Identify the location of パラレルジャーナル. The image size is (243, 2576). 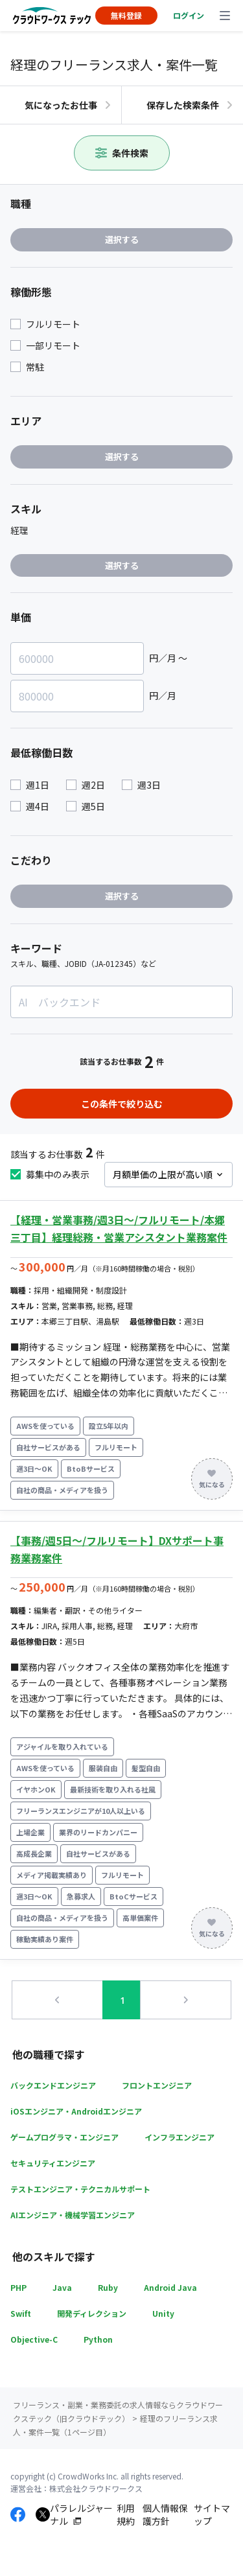
(81, 2514).